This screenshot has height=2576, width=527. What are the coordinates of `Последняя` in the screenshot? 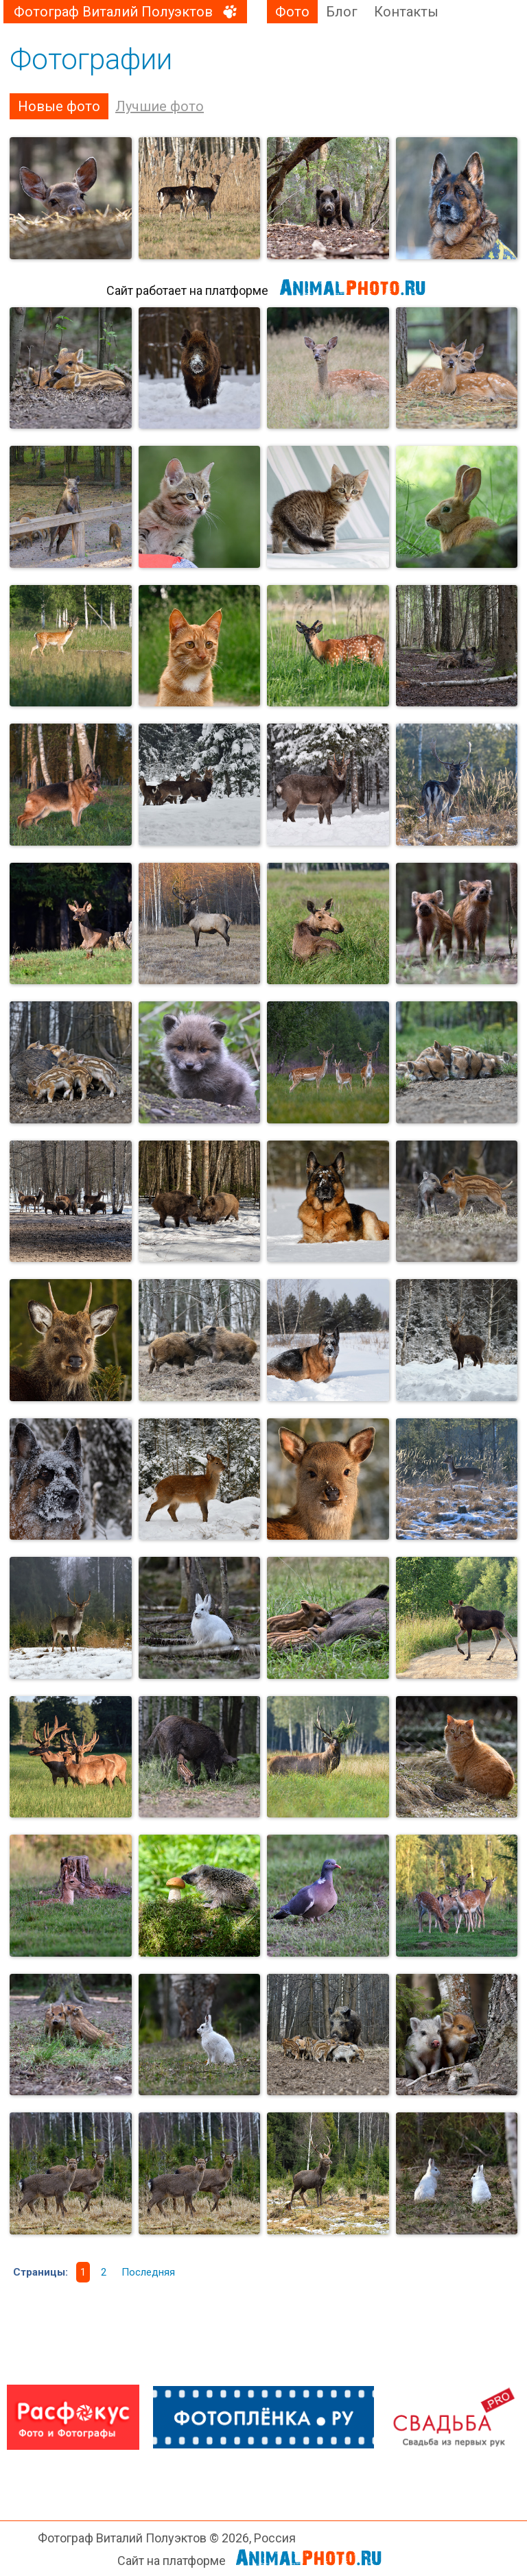 It's located at (148, 2272).